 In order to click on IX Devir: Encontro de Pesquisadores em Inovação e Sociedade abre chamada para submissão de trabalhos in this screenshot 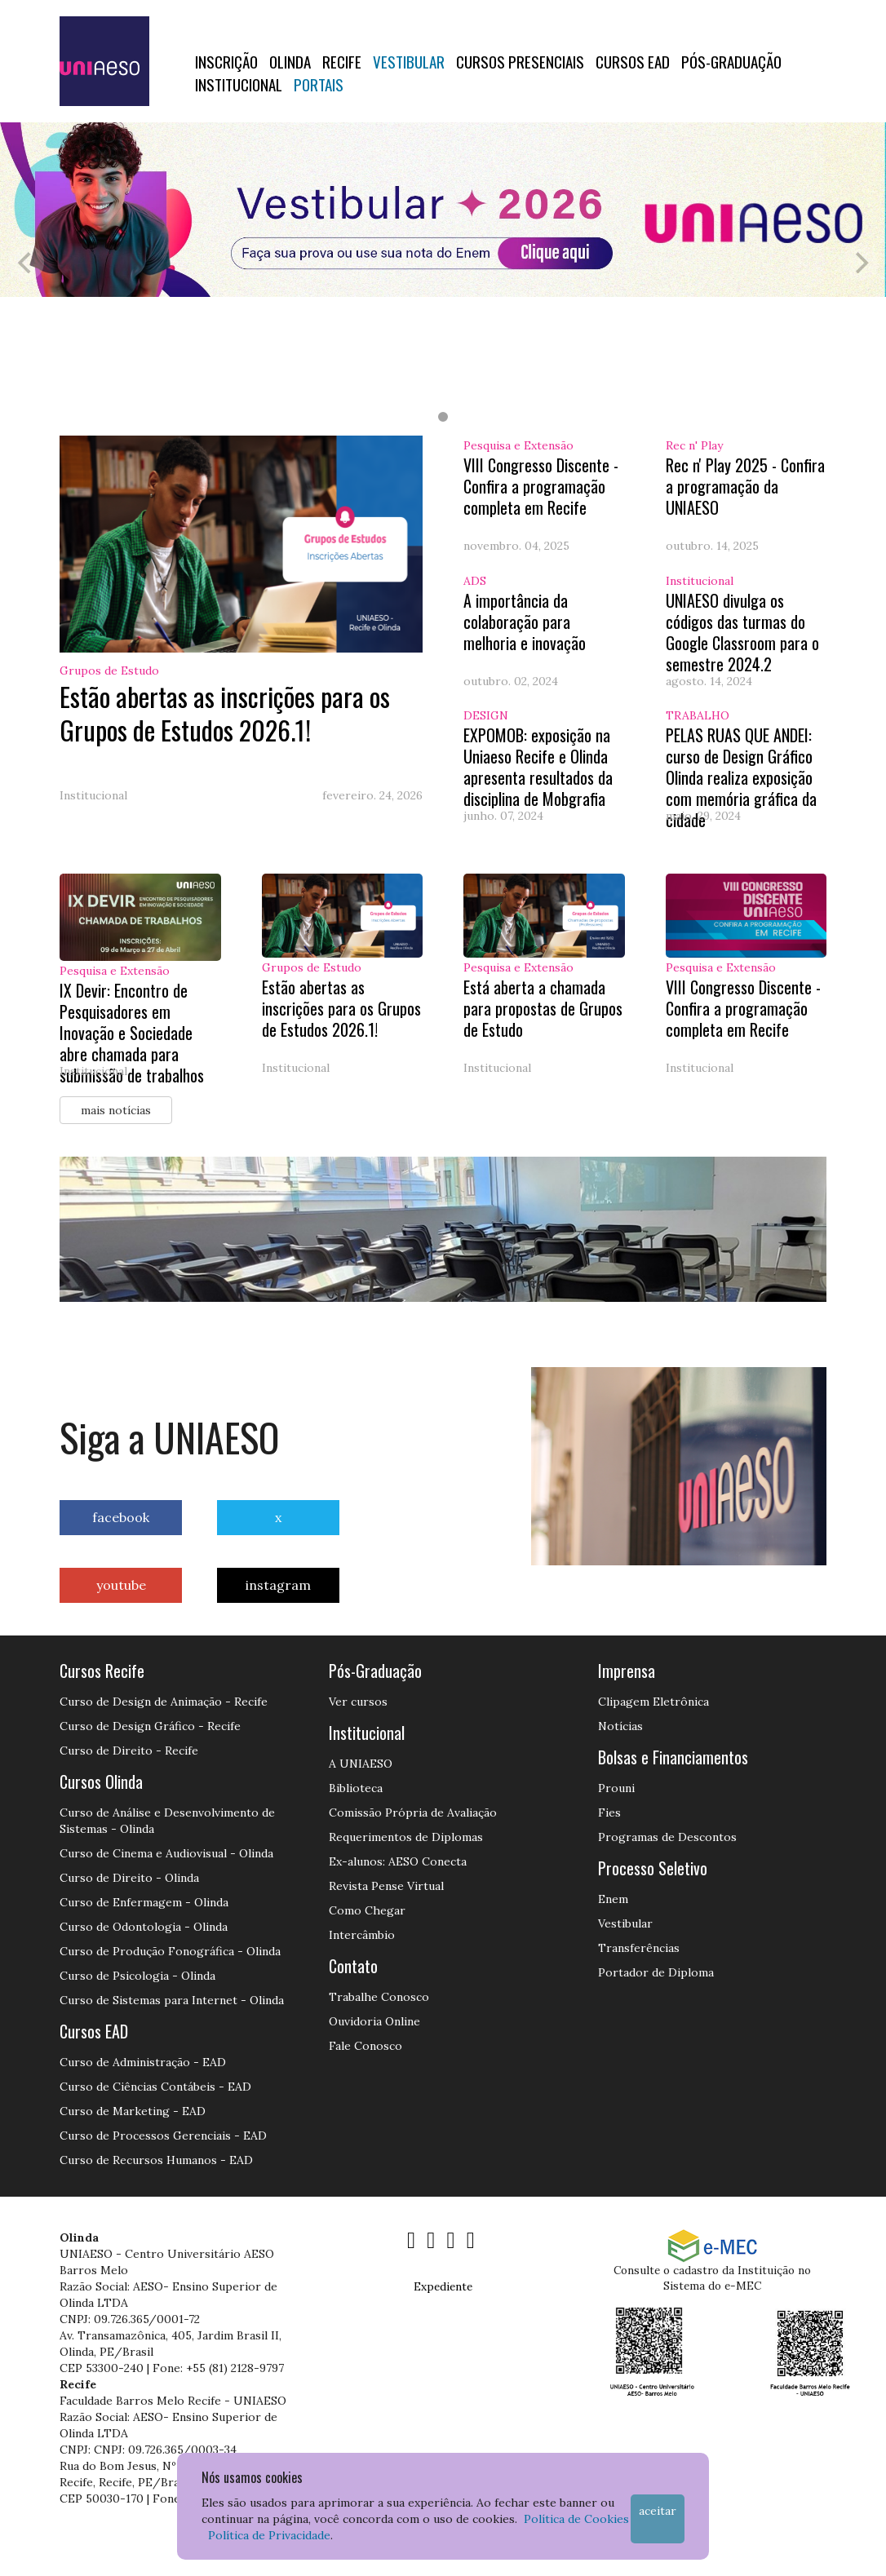, I will do `click(132, 1032)`.